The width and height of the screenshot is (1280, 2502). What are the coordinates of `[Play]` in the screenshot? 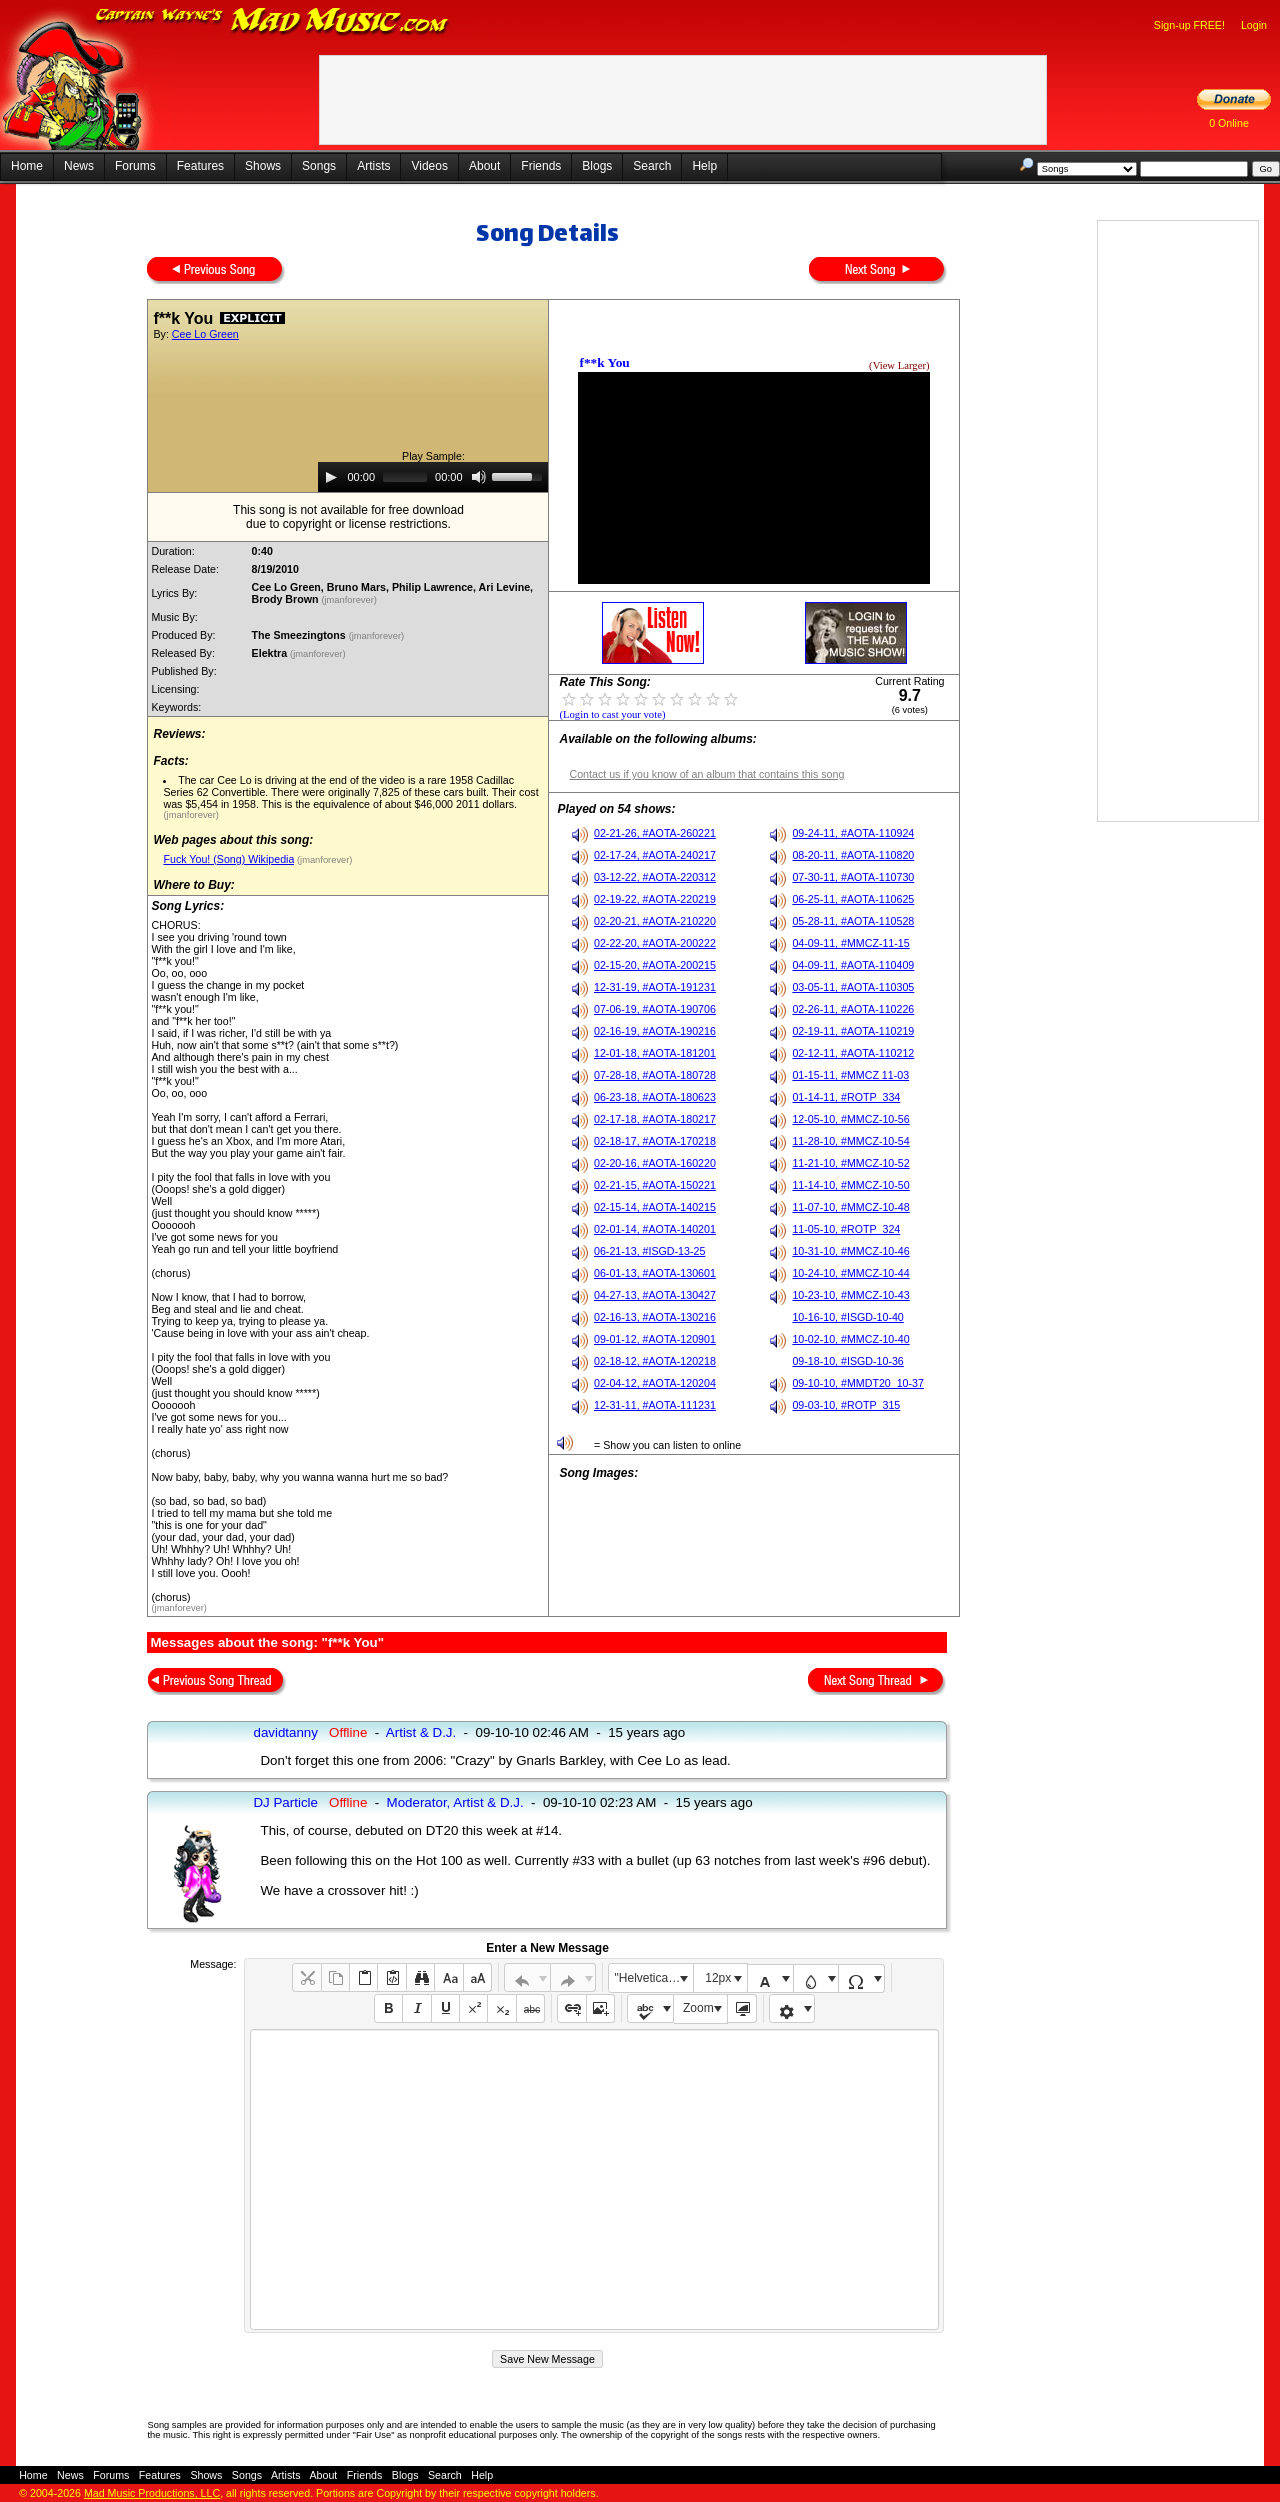 It's located at (331, 477).